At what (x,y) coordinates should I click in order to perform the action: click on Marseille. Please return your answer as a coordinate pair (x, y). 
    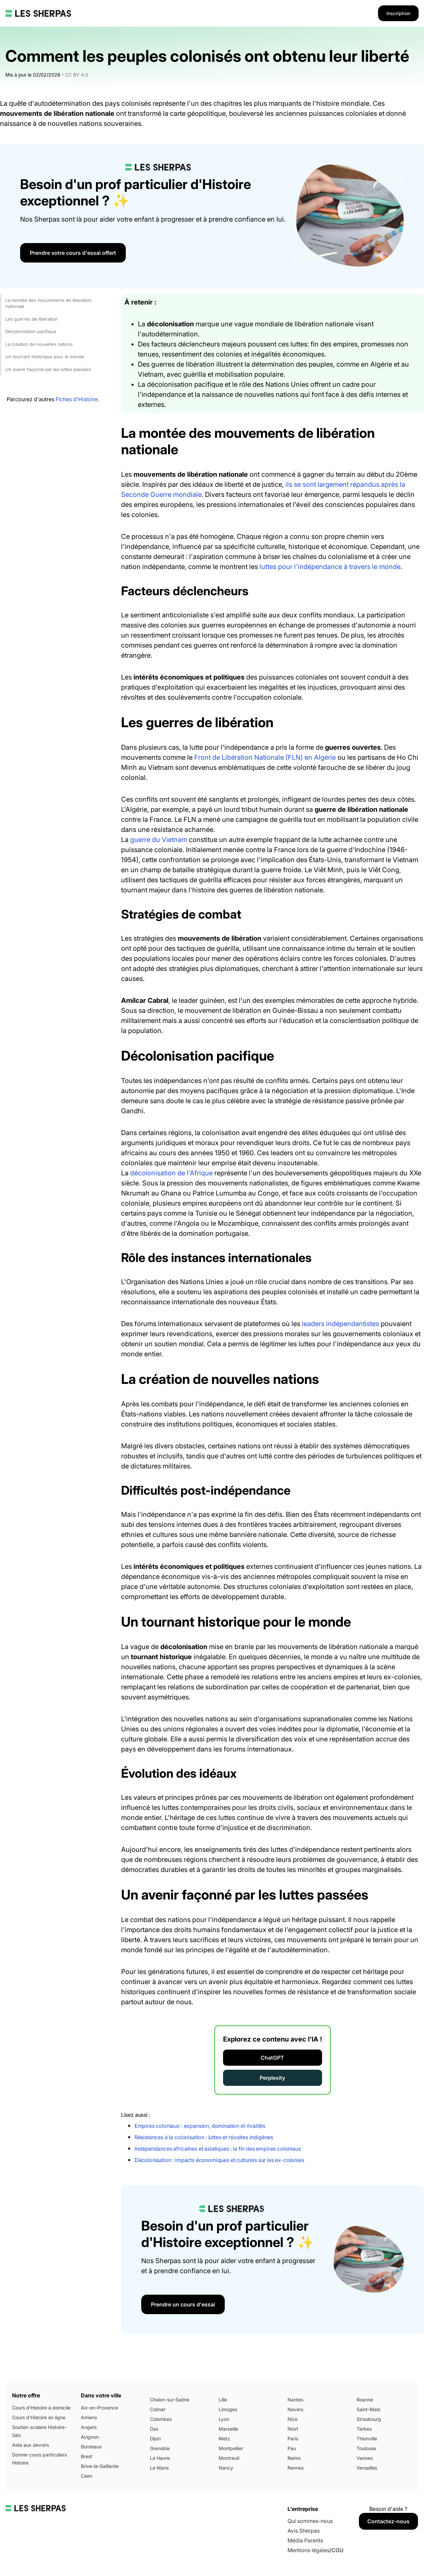
    Looking at the image, I should click on (228, 2429).